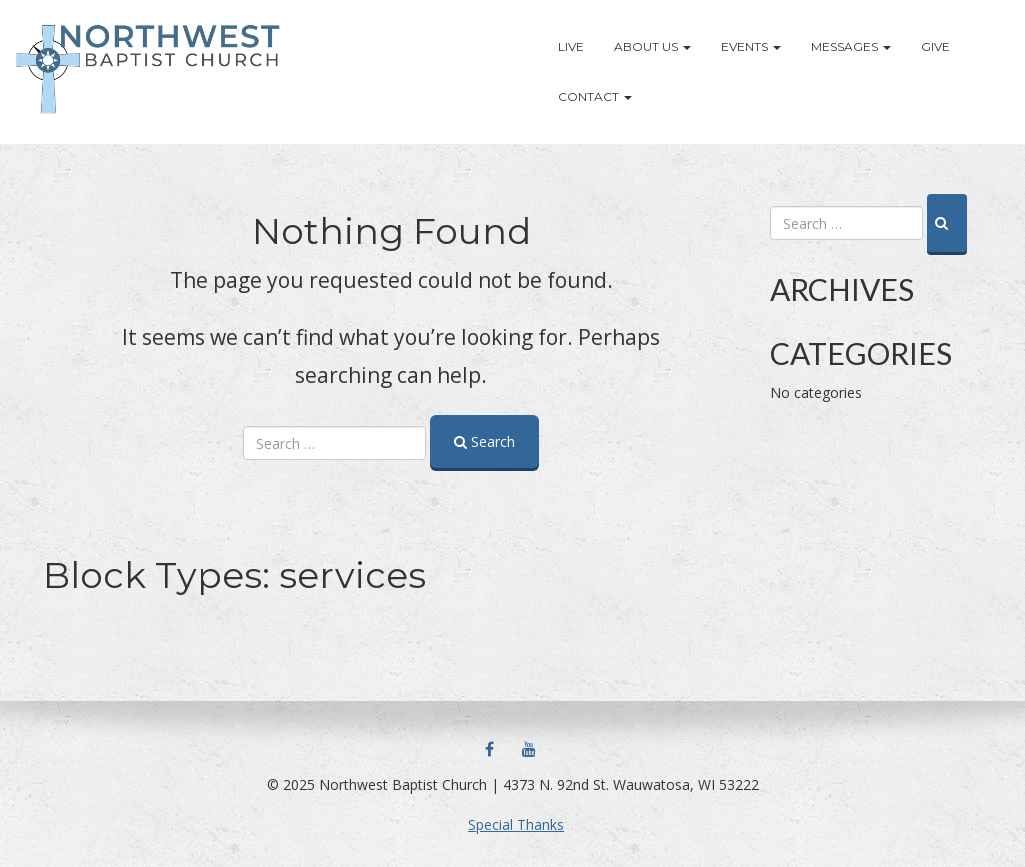 The image size is (1025, 867). What do you see at coordinates (751, 46) in the screenshot?
I see `Events` at bounding box center [751, 46].